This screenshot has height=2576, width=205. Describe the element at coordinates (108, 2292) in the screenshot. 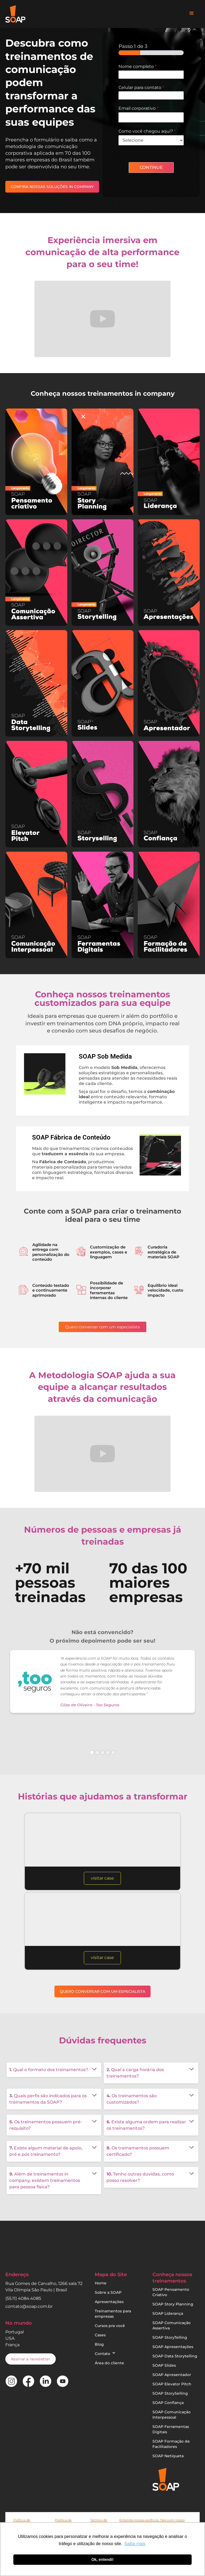

I see `Sobre a SOAP` at that location.